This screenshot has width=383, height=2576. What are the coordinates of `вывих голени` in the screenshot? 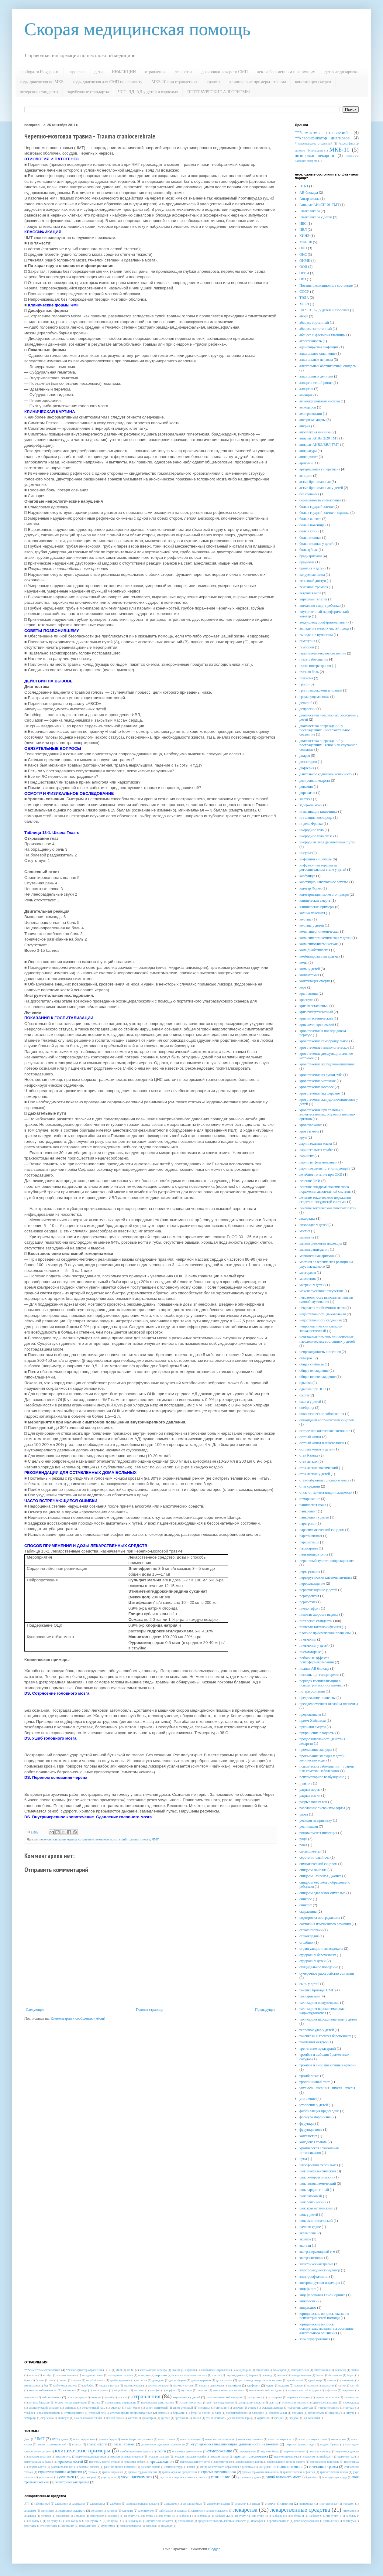 It's located at (166, 2439).